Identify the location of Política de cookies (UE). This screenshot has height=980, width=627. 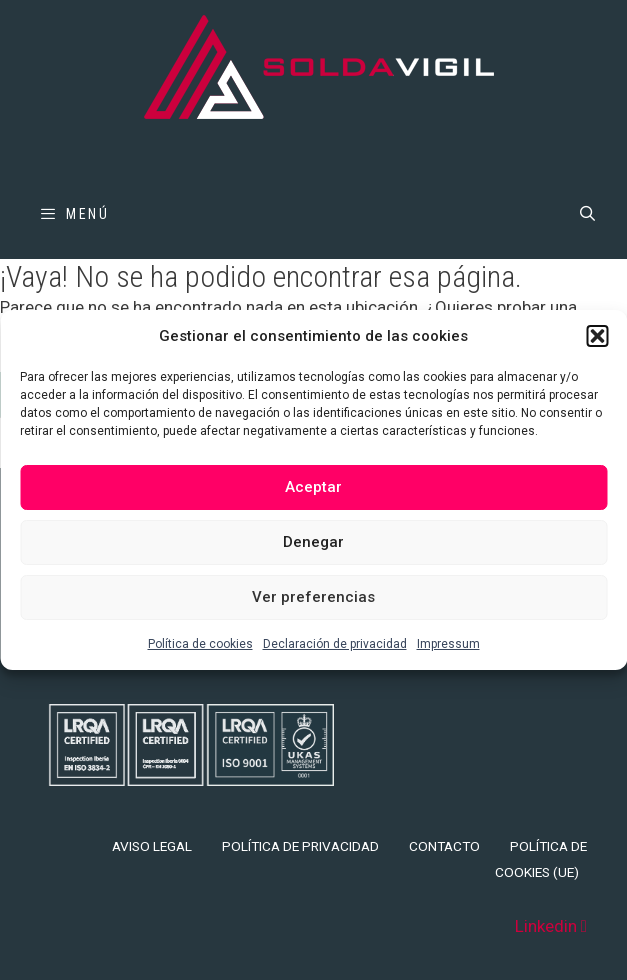
(541, 859).